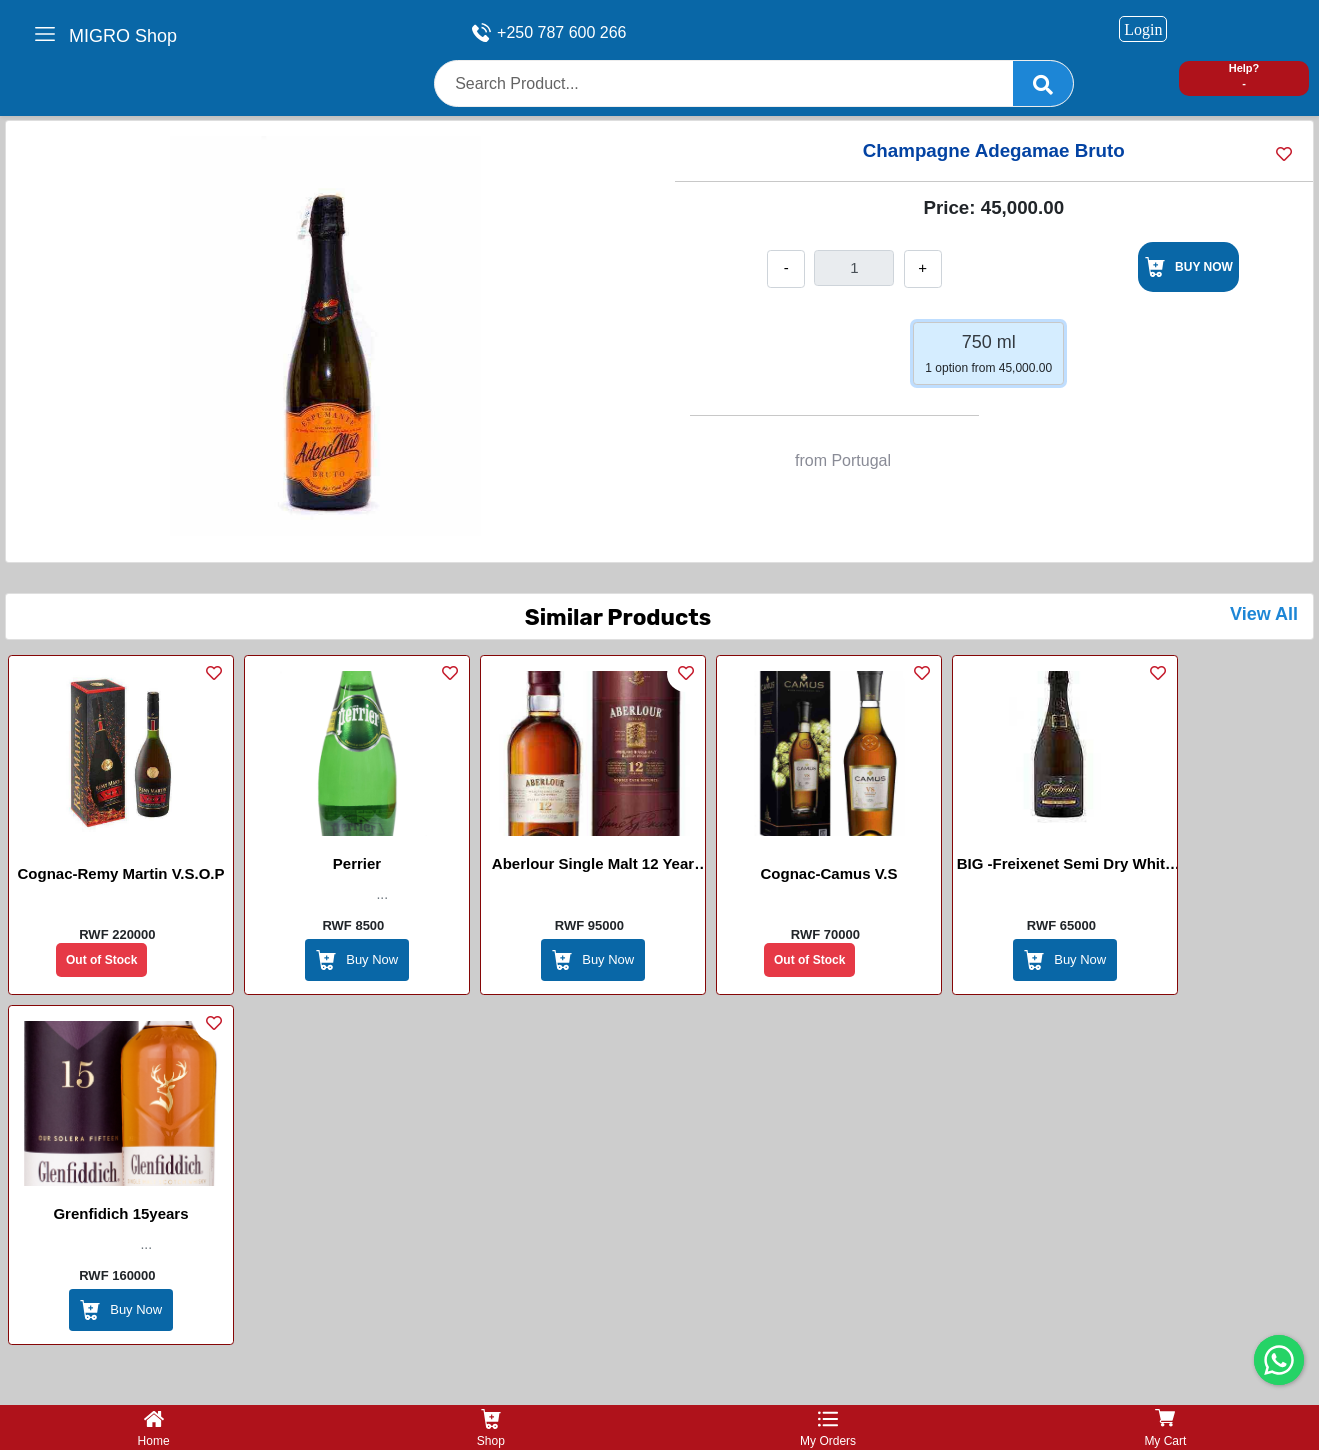 This screenshot has width=1319, height=1450. I want to click on Help? -, so click(1244, 75).